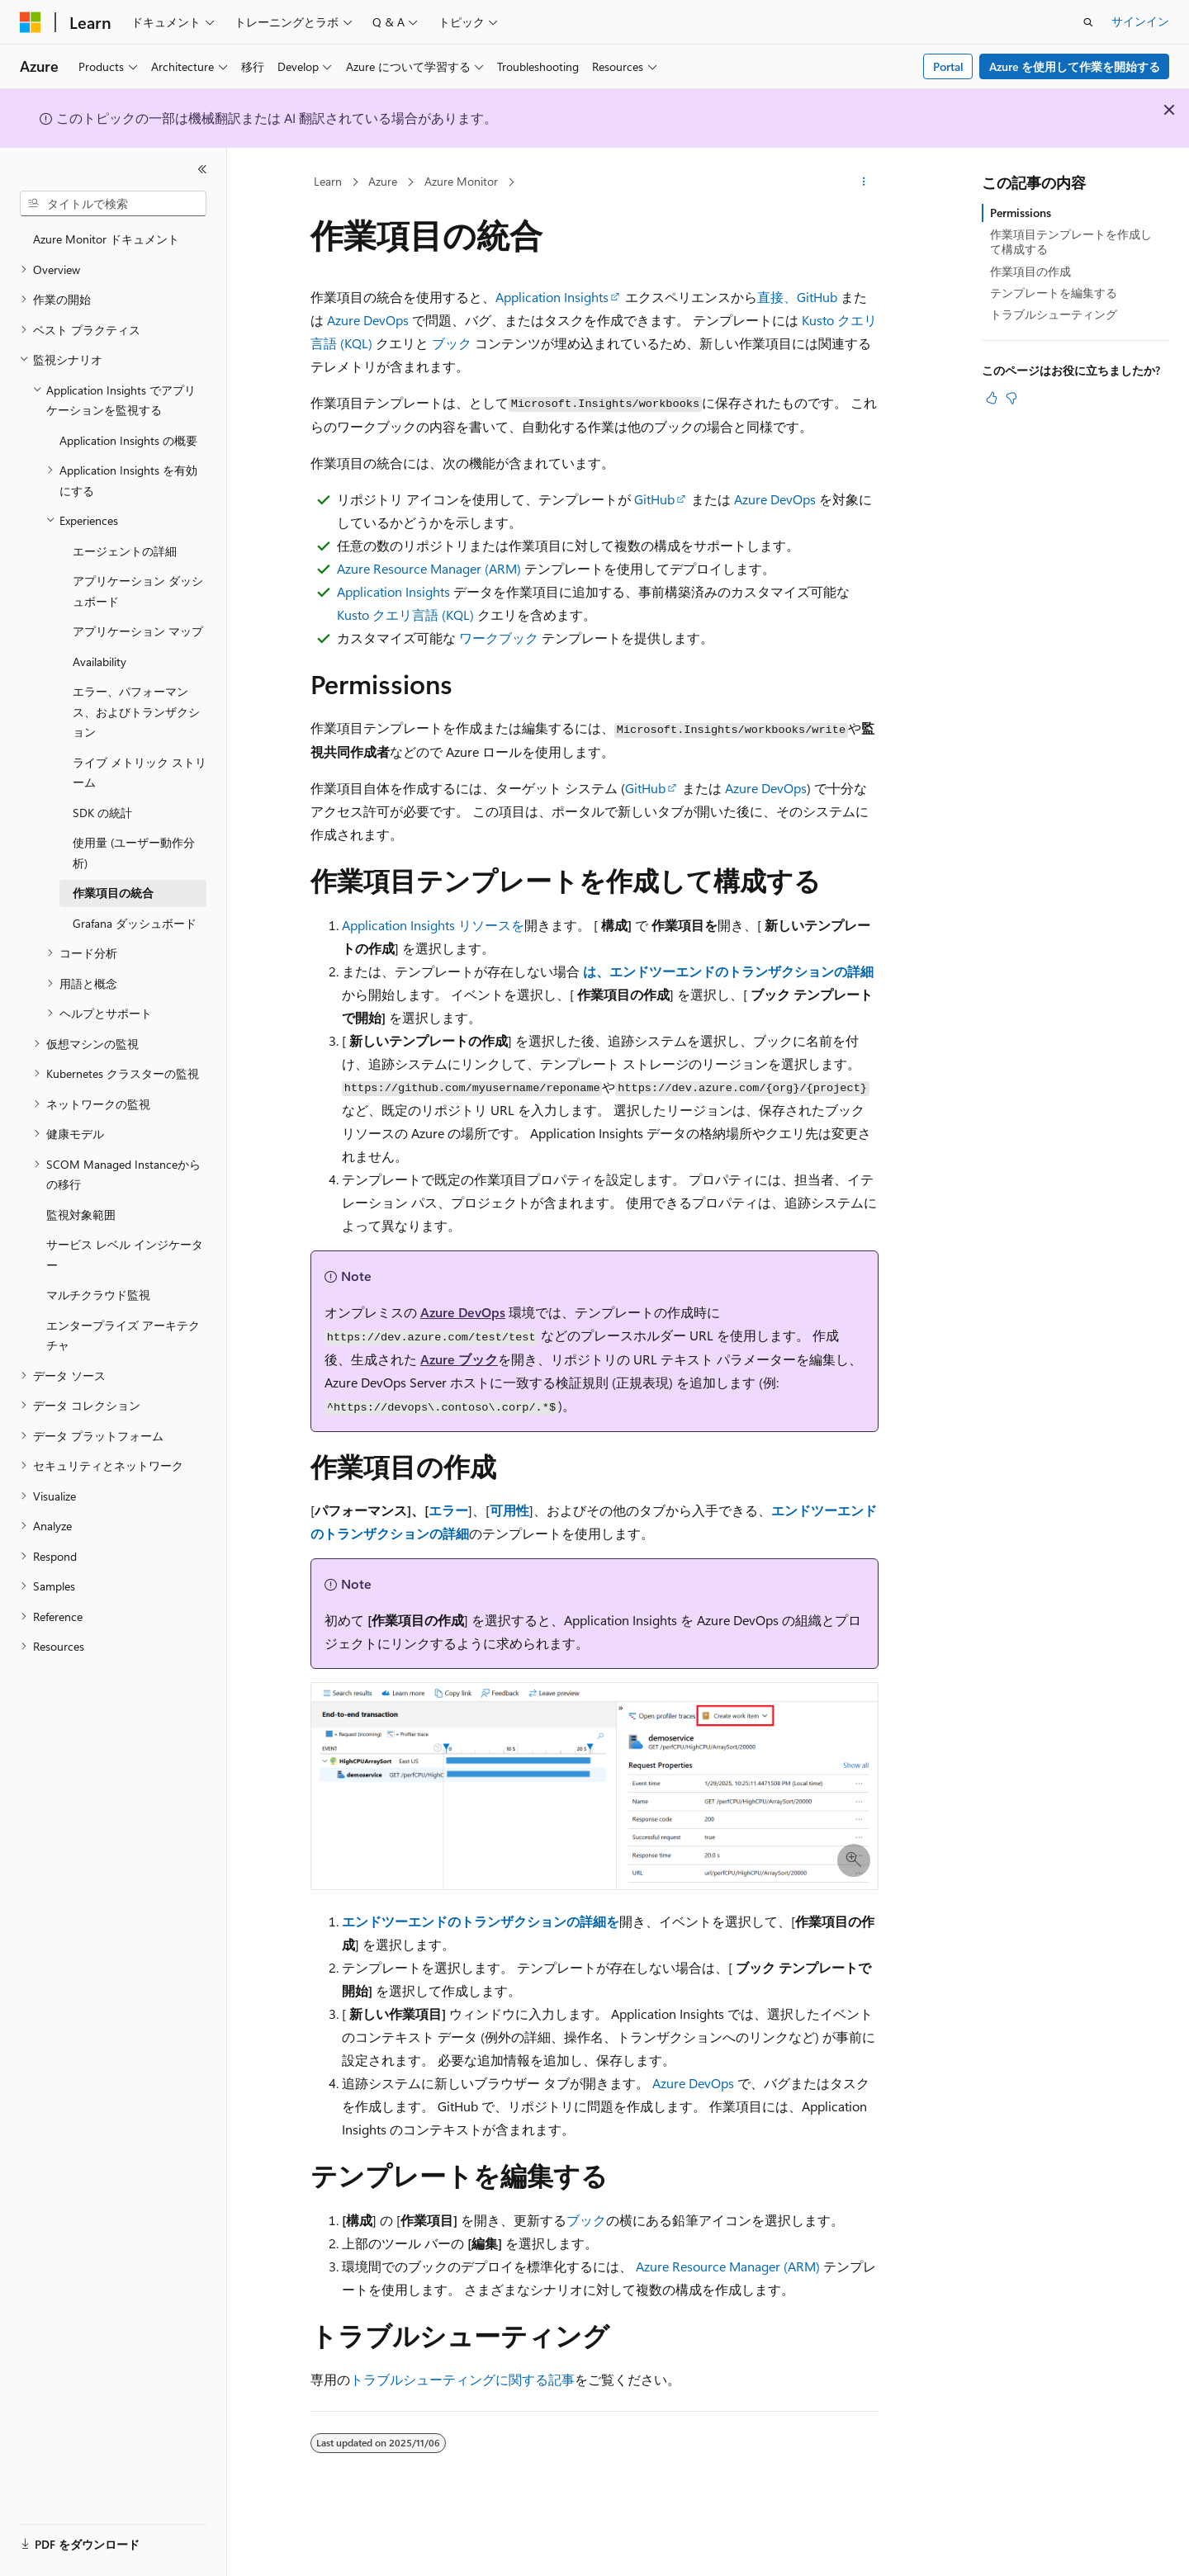 Image resolution: width=1189 pixels, height=2576 pixels. Describe the element at coordinates (992, 398) in the screenshot. I see `[この記事は役に立ちます]` at that location.